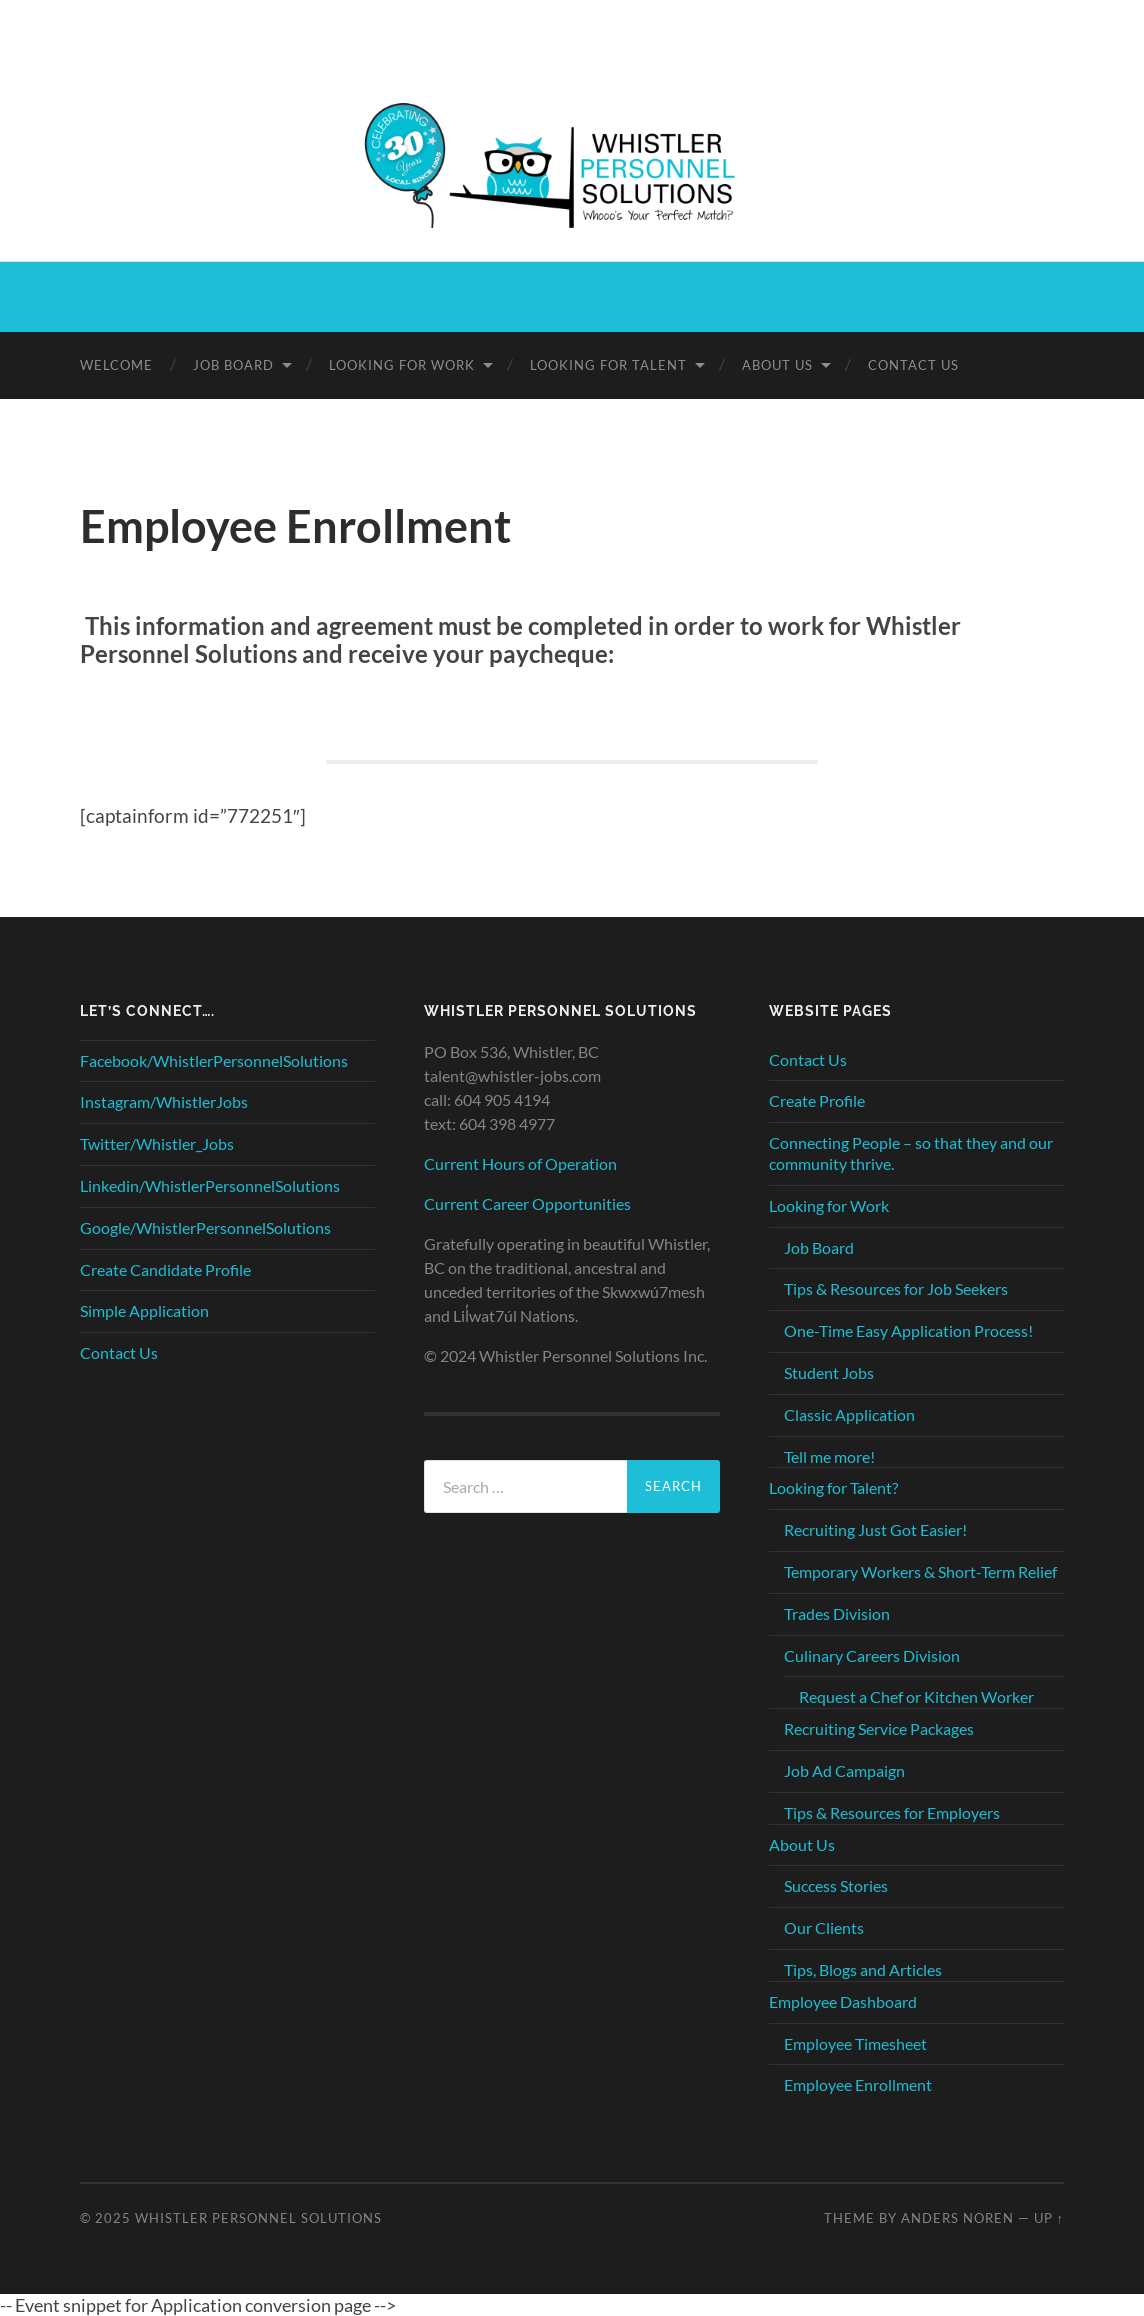 The image size is (1144, 2316). I want to click on Job Ad Campaign, so click(844, 1770).